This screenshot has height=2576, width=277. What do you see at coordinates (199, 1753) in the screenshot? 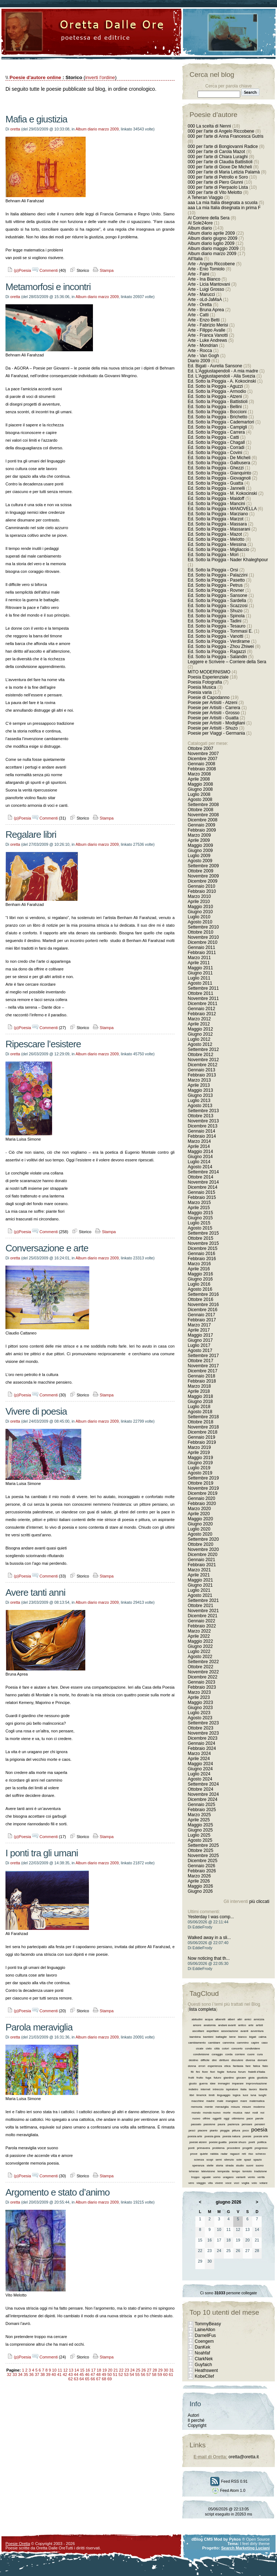
I see `Marzo 2024` at bounding box center [199, 1753].